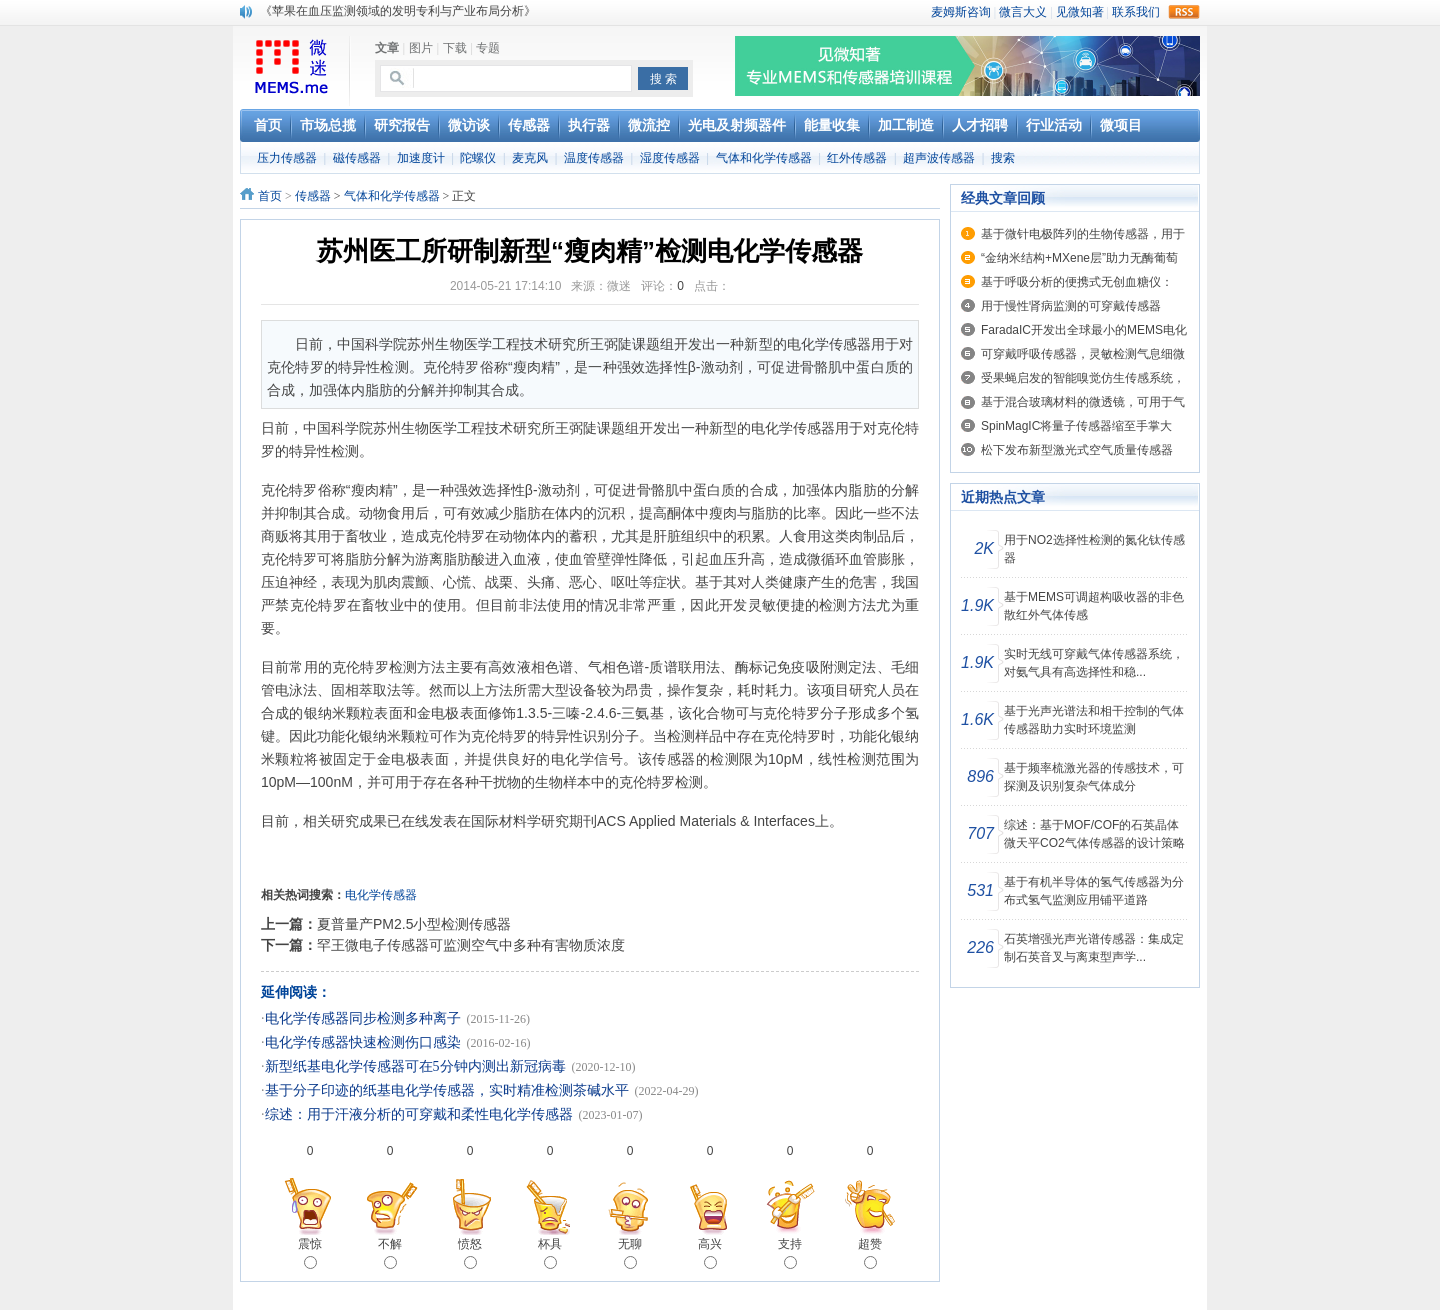 This screenshot has height=1310, width=1440. I want to click on 电化学传感器快速检测伤口感染, so click(363, 1042).